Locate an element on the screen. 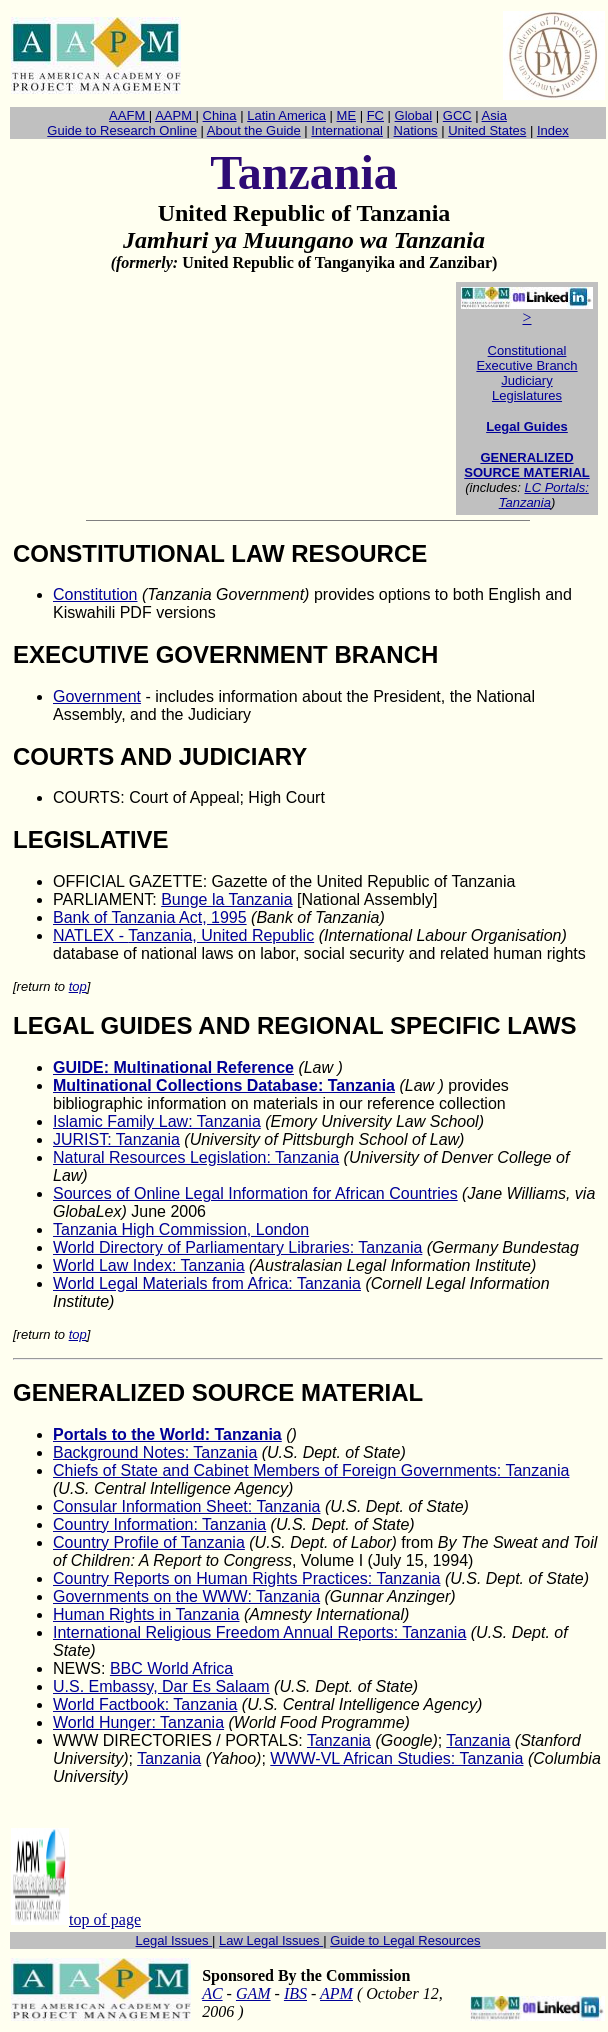 The height and width of the screenshot is (2032, 608). Sources of Online Legal Information for African Countries is located at coordinates (255, 1193).